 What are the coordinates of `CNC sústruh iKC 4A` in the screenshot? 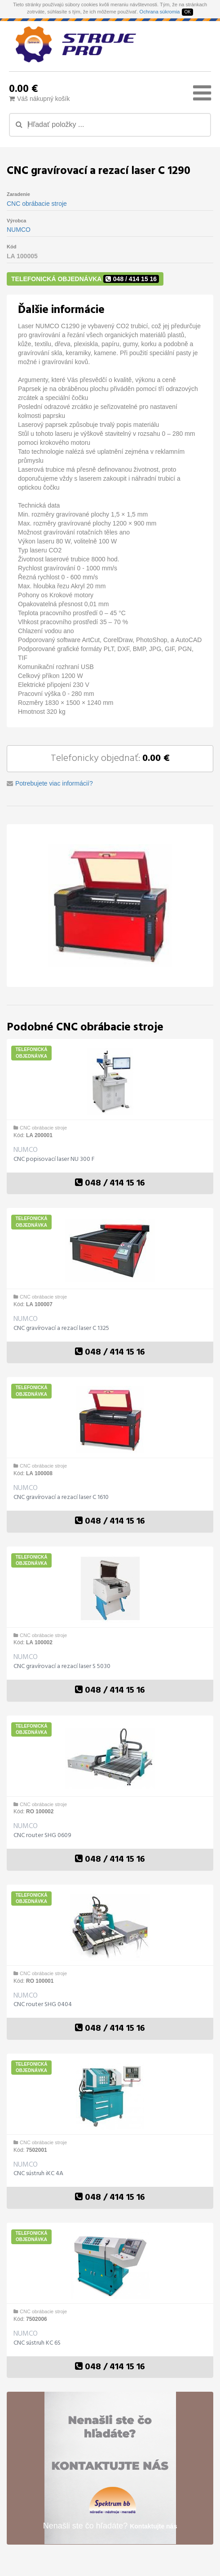 It's located at (38, 2174).